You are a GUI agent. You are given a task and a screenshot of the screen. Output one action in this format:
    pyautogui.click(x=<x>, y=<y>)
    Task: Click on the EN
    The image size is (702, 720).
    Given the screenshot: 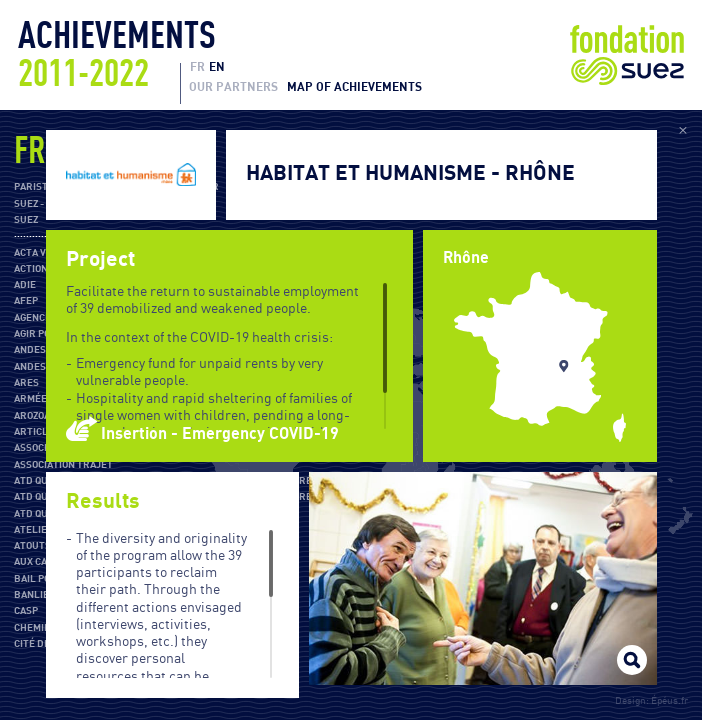 What is the action you would take?
    pyautogui.click(x=217, y=67)
    